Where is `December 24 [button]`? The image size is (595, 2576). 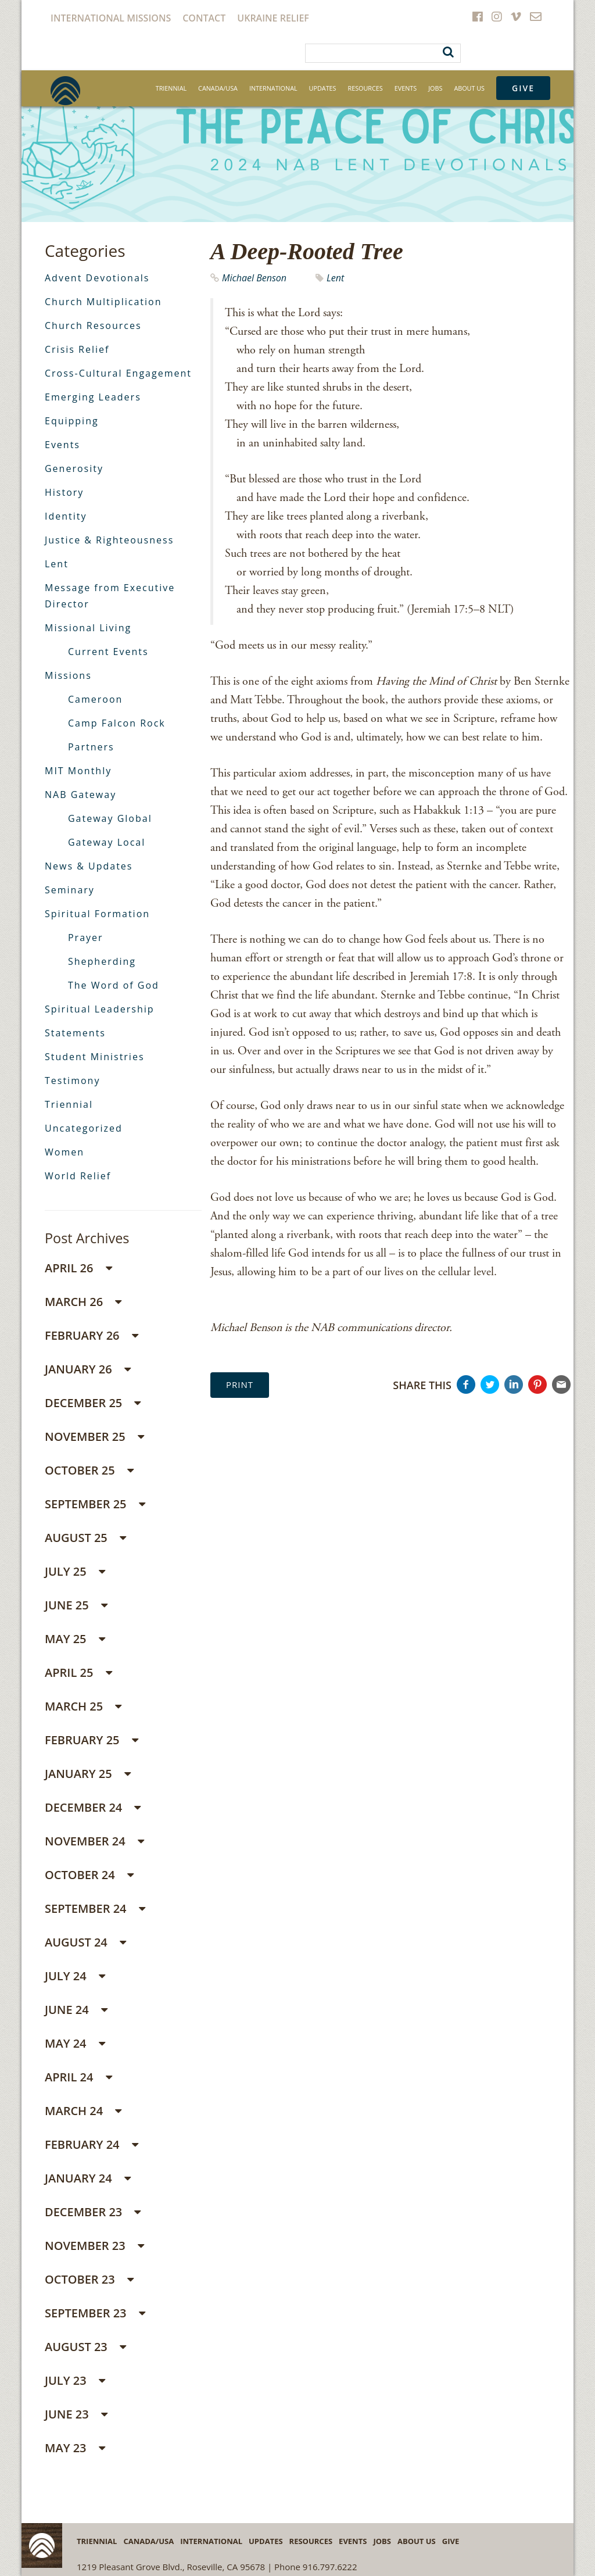
December 24 [button] is located at coordinates (93, 1807).